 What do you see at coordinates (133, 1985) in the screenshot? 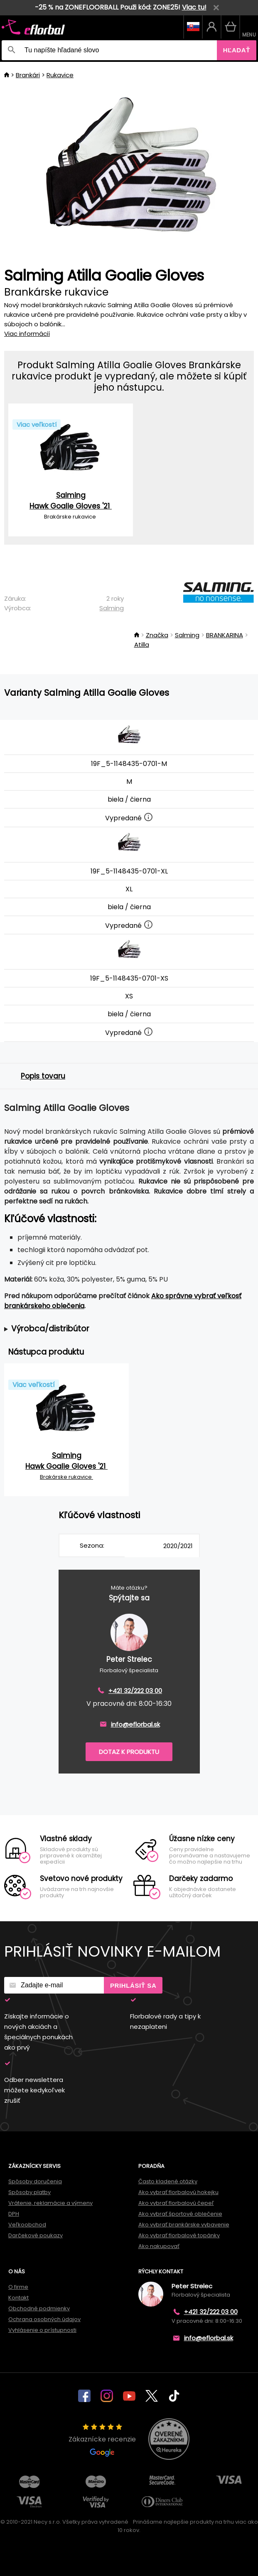
I see `Prihlásiť sa` at bounding box center [133, 1985].